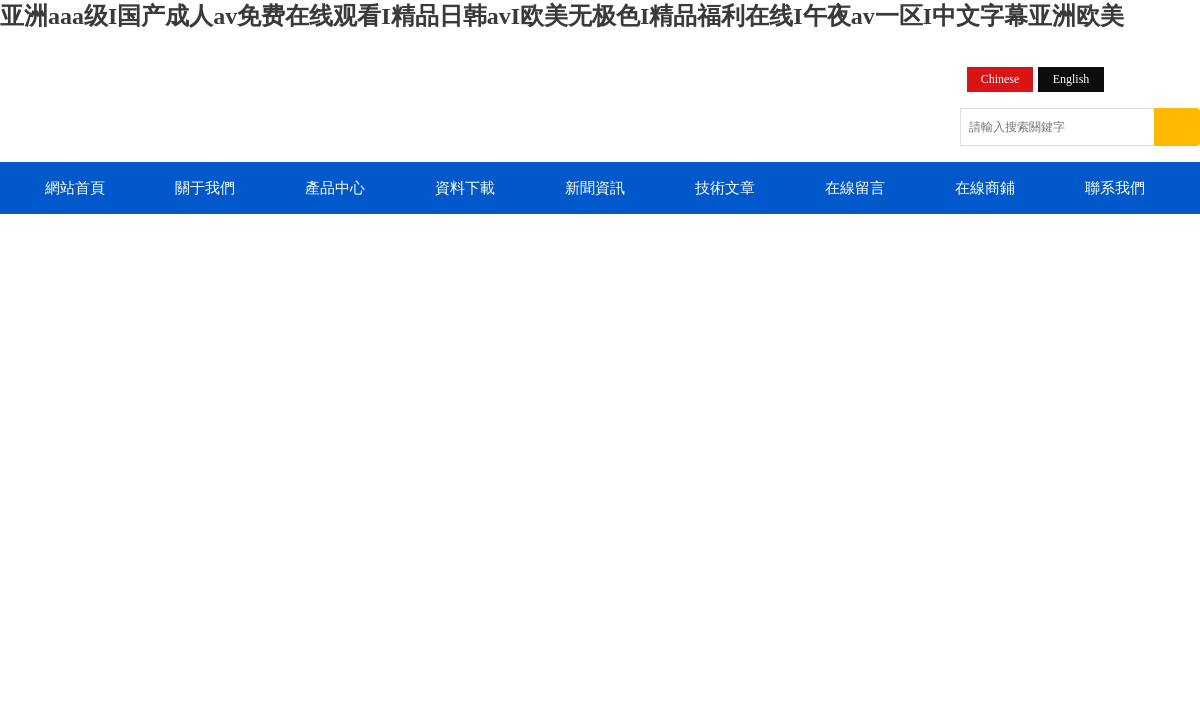 This screenshot has height=720, width=1200. I want to click on 在線商鋪, so click(985, 188).